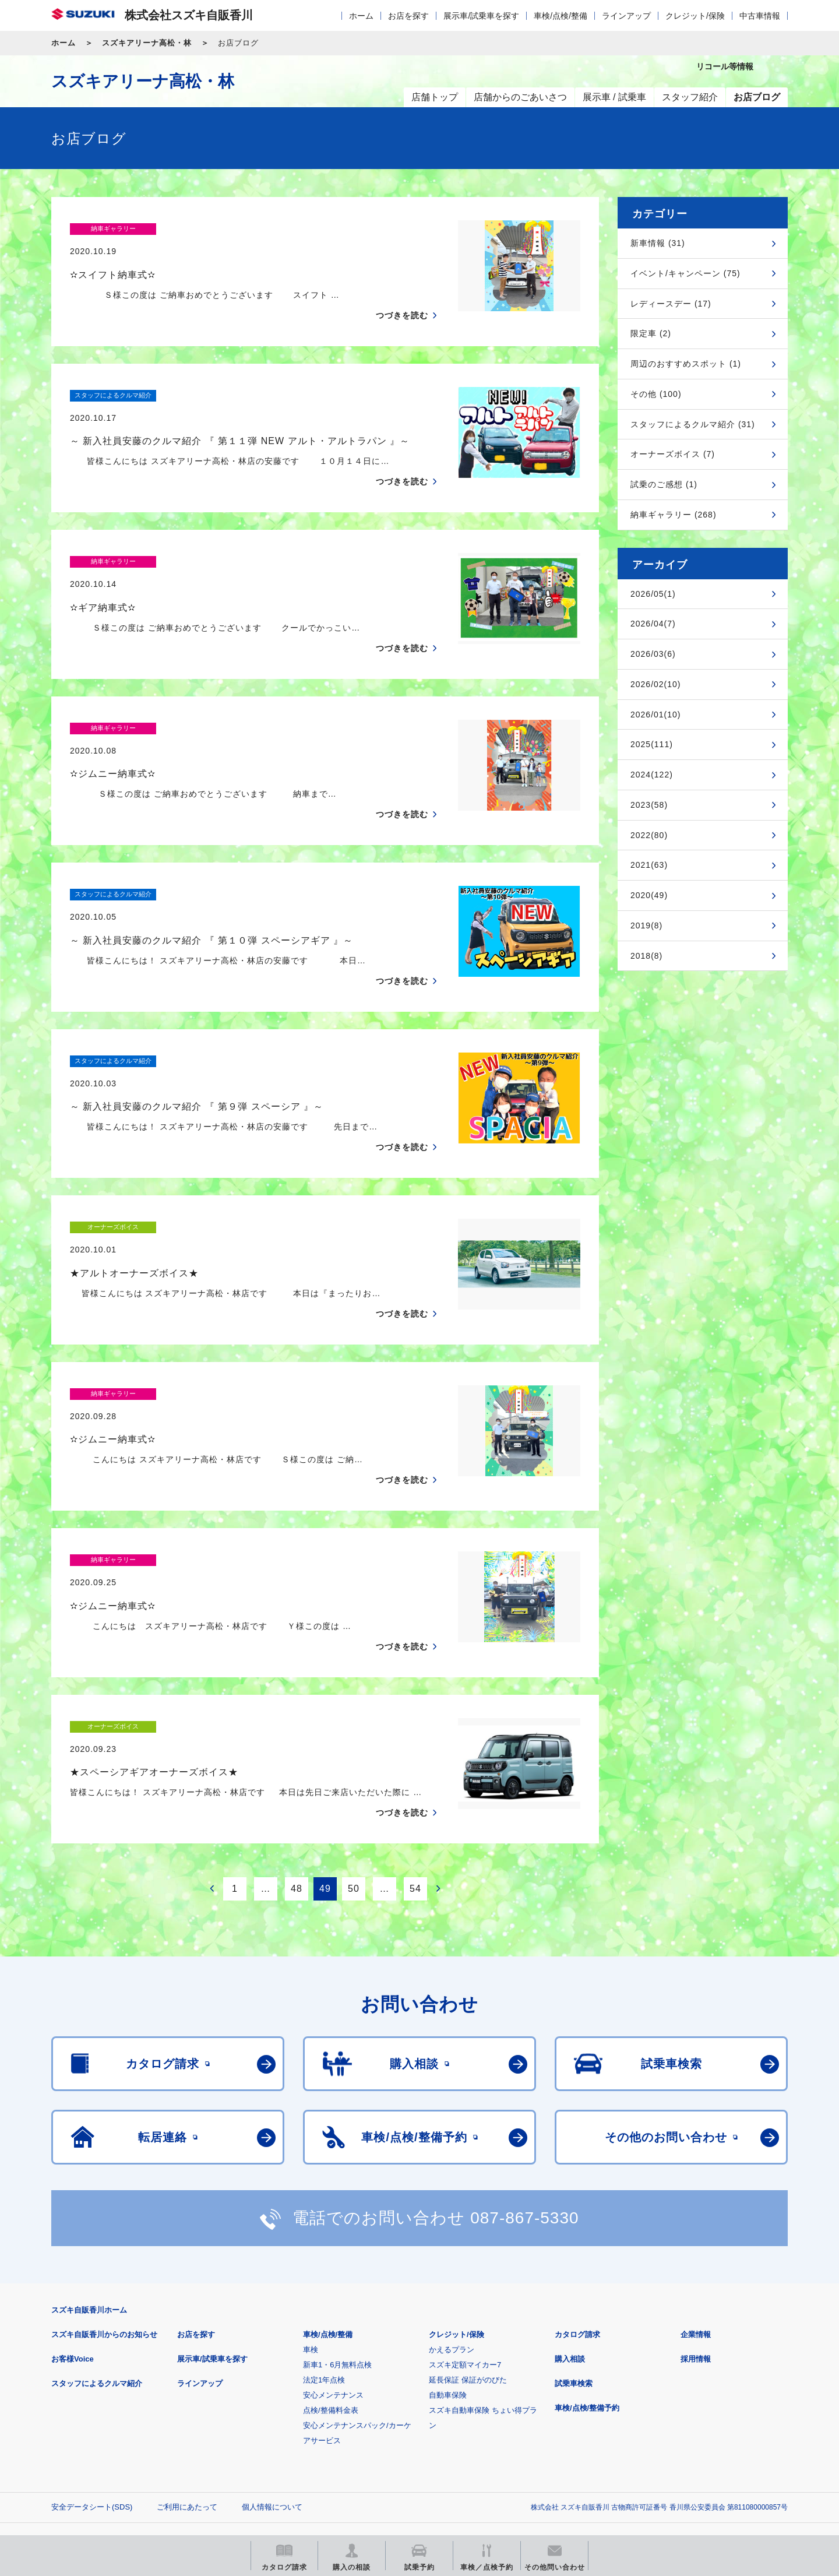 Image resolution: width=839 pixels, height=2576 pixels. Describe the element at coordinates (91, 2393) in the screenshot. I see `安全データシート(SDS)` at that location.